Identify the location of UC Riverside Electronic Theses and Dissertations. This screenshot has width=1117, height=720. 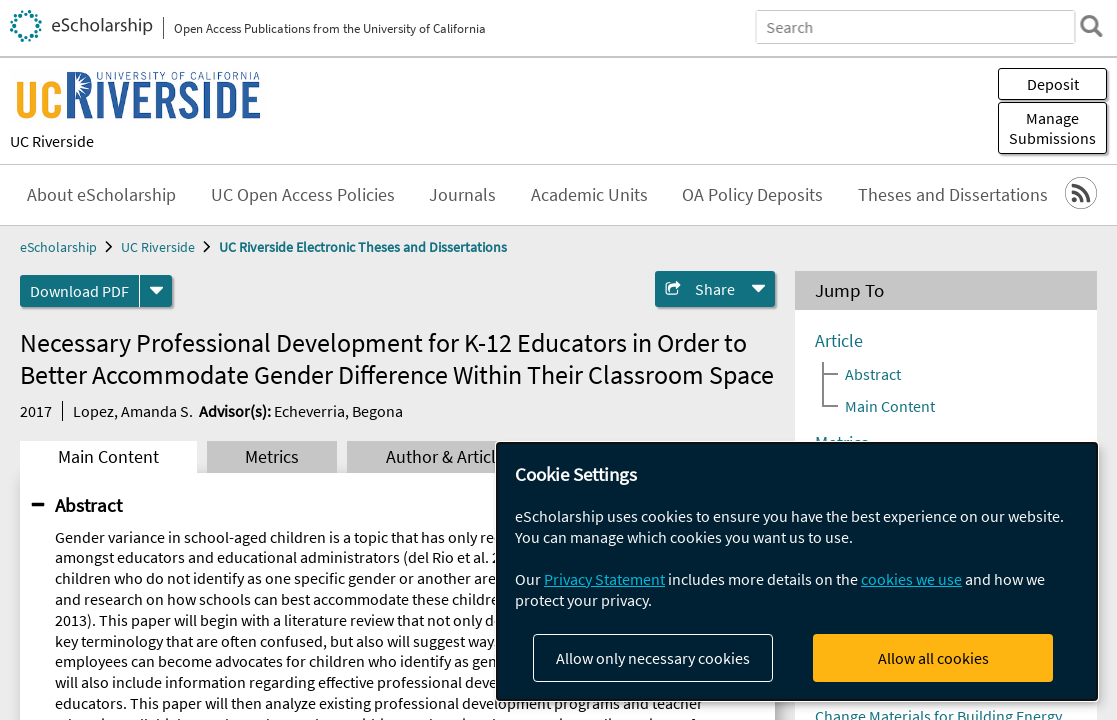
(363, 247).